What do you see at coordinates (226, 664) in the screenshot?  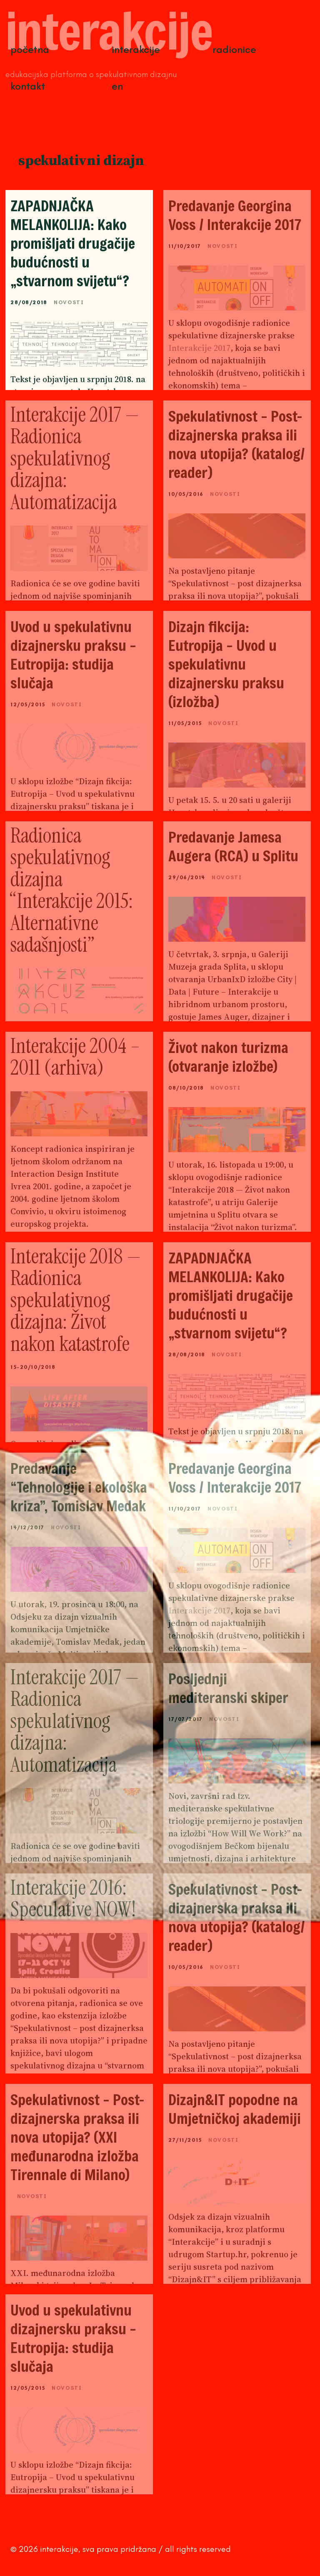 I see `Dizajn fikcija: Eutropija – Uvod u spekulativnu dizajnersku praksu (izložba)` at bounding box center [226, 664].